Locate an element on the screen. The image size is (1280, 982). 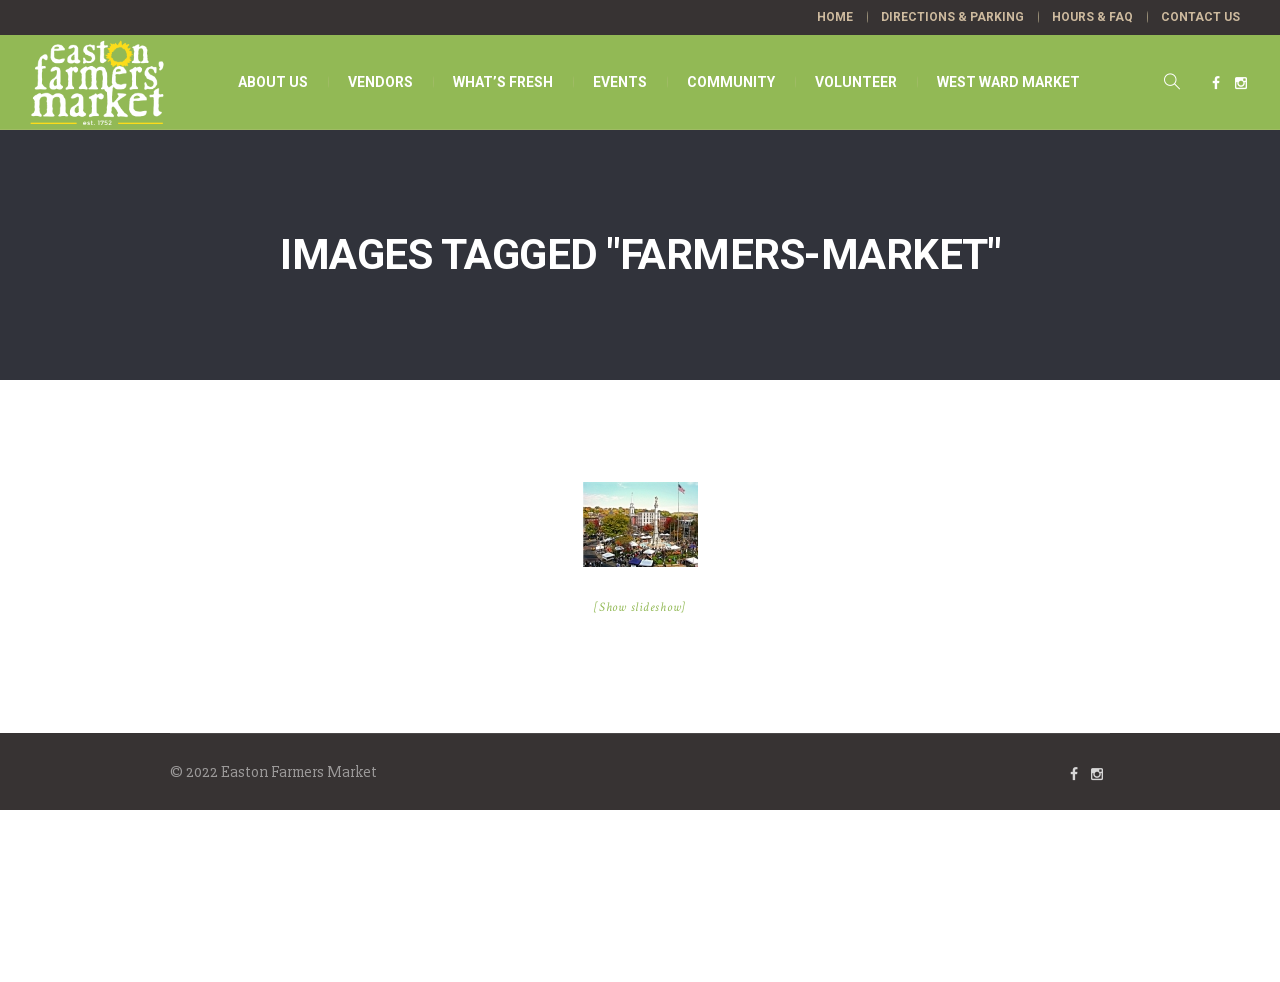
[Show slideshow] is located at coordinates (640, 607).